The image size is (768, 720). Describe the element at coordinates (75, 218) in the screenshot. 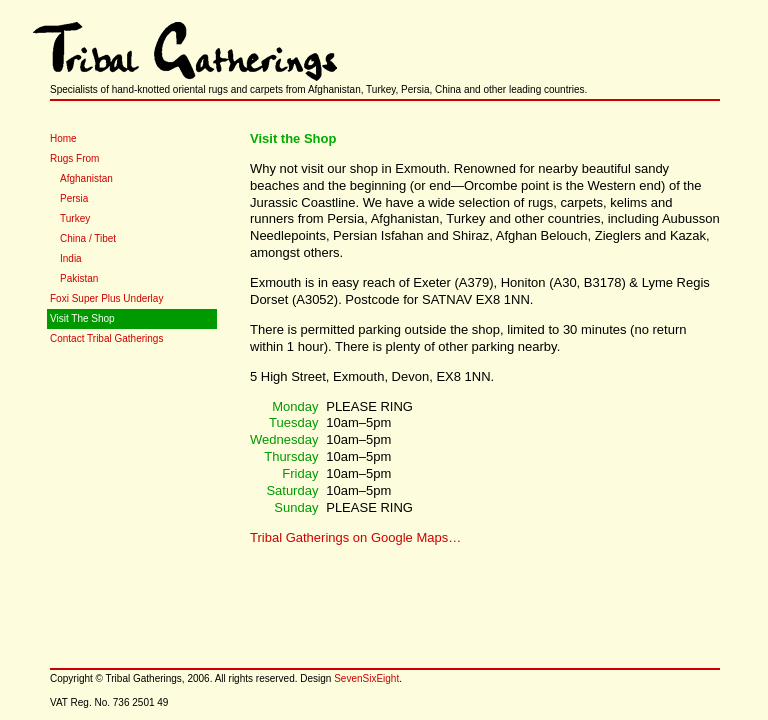

I see `Turkey` at that location.